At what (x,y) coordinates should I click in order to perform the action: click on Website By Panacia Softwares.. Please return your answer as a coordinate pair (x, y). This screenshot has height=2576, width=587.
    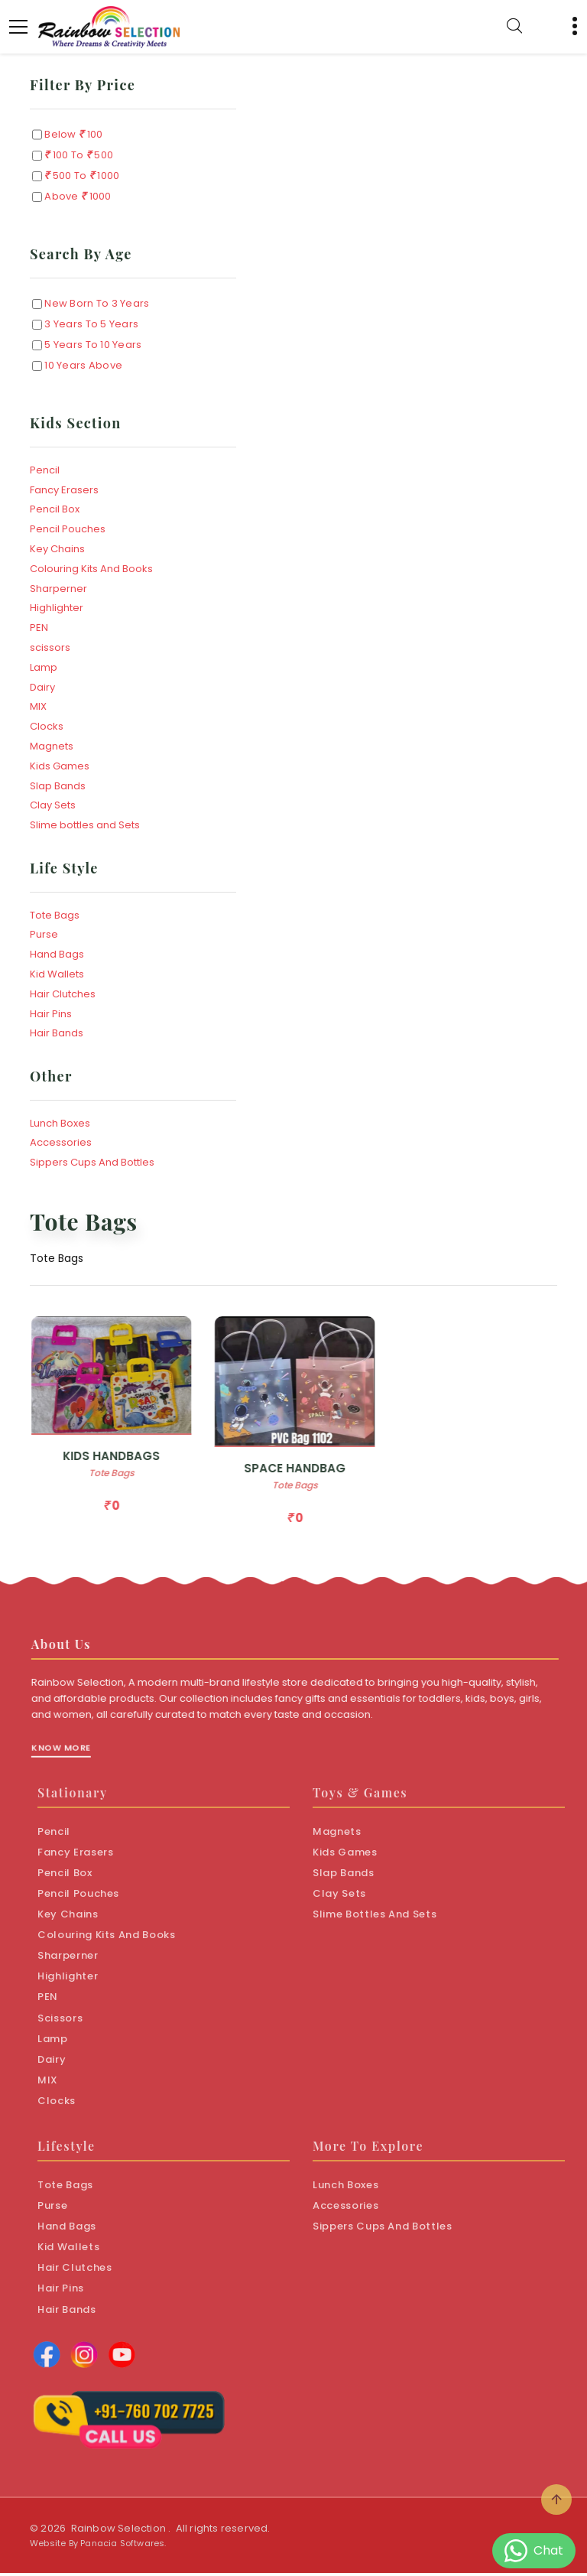
    Looking at the image, I should click on (98, 2546).